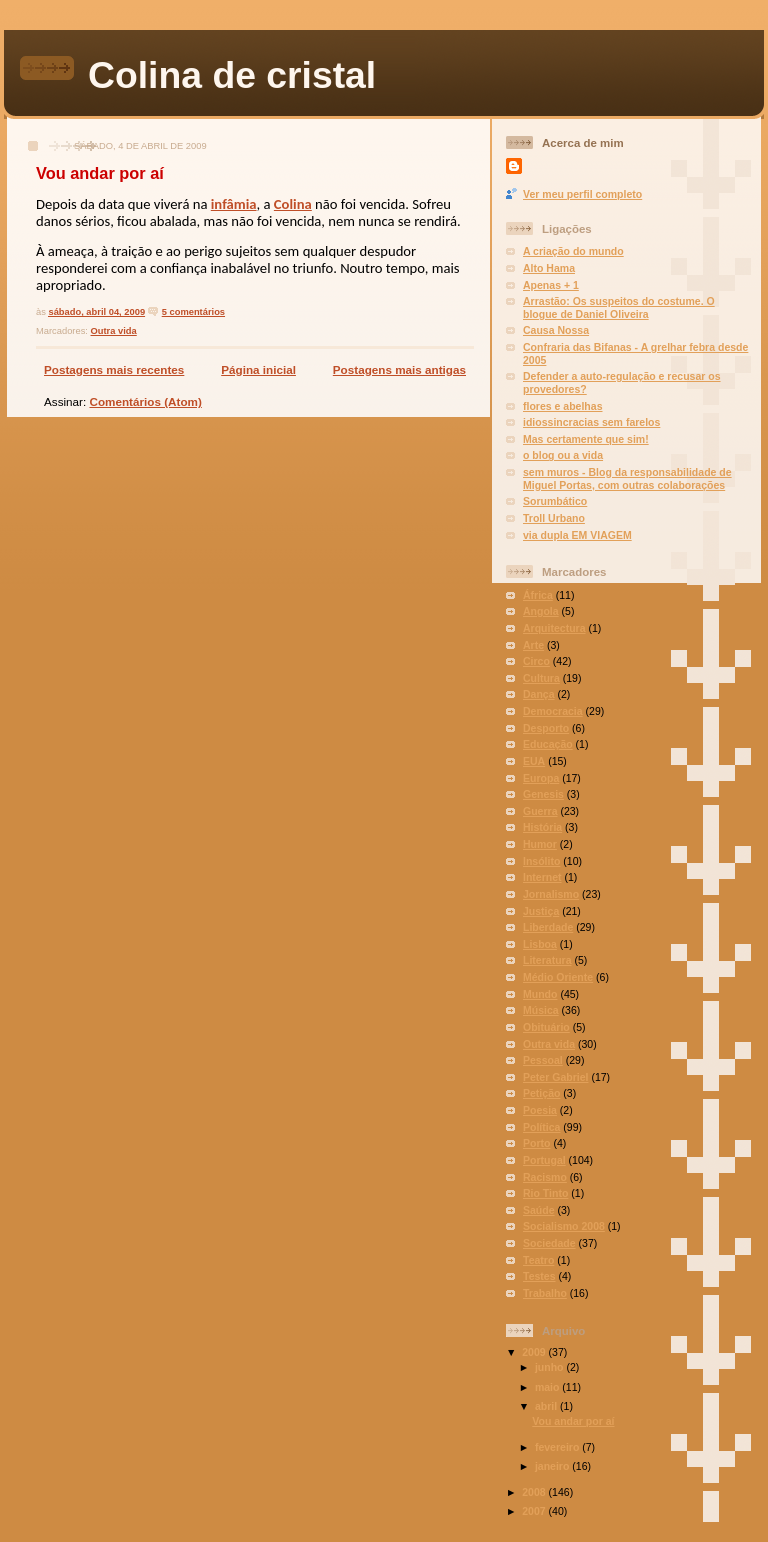  Describe the element at coordinates (551, 894) in the screenshot. I see `Jornalismo` at that location.